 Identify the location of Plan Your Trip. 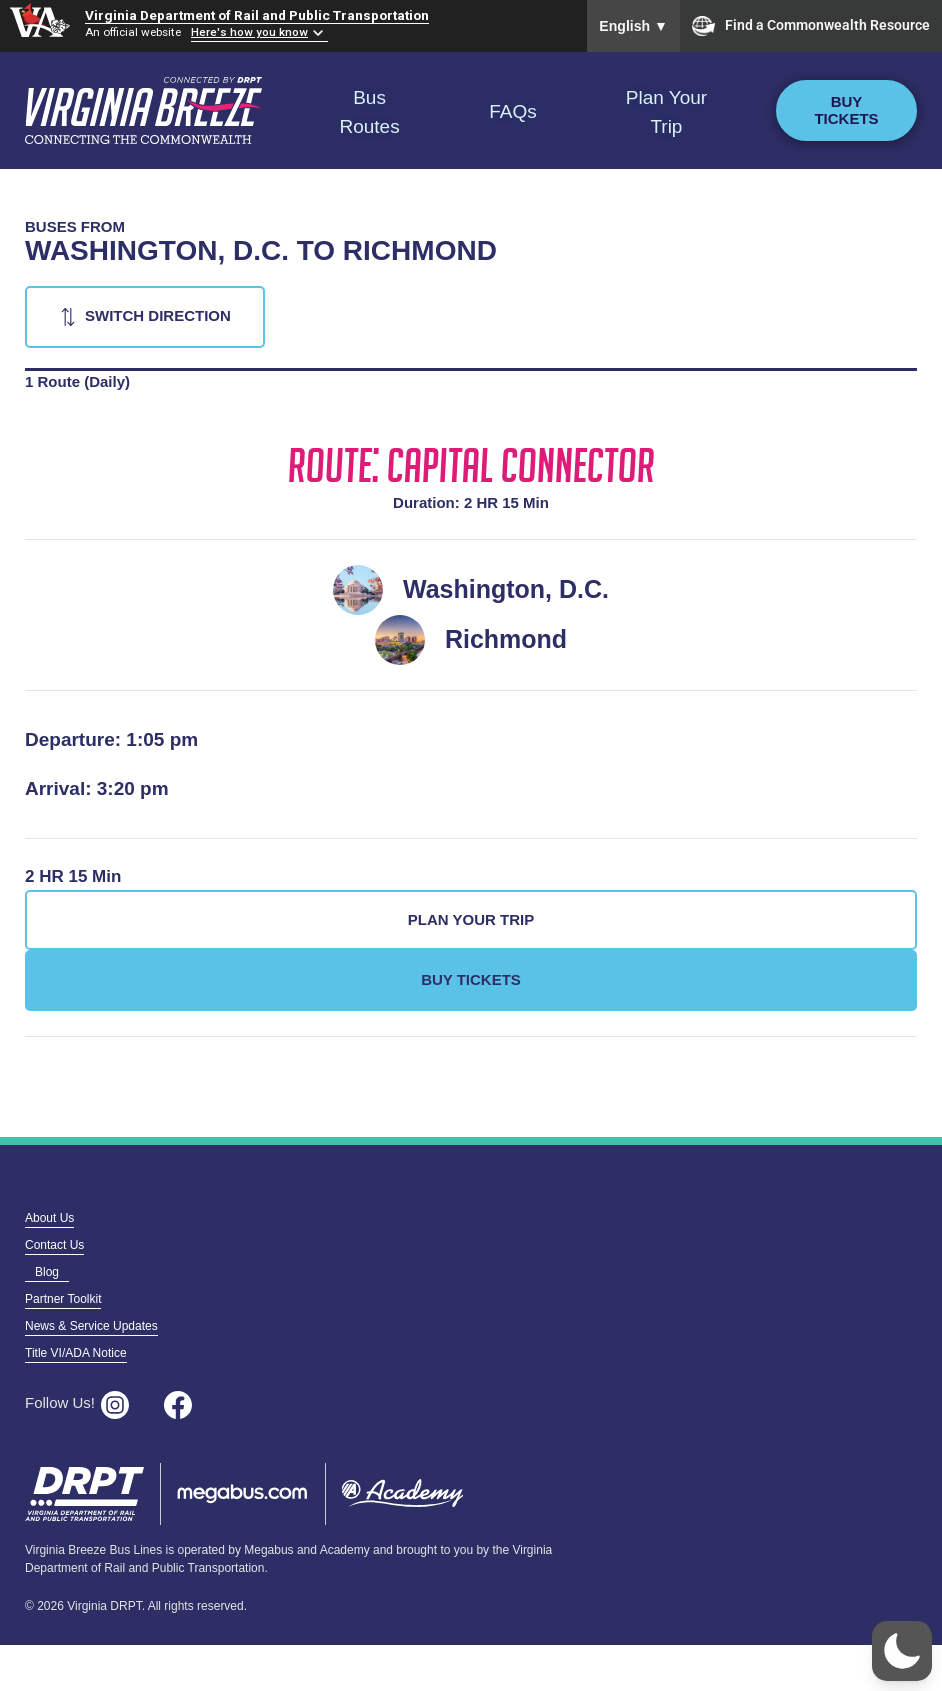
(666, 112).